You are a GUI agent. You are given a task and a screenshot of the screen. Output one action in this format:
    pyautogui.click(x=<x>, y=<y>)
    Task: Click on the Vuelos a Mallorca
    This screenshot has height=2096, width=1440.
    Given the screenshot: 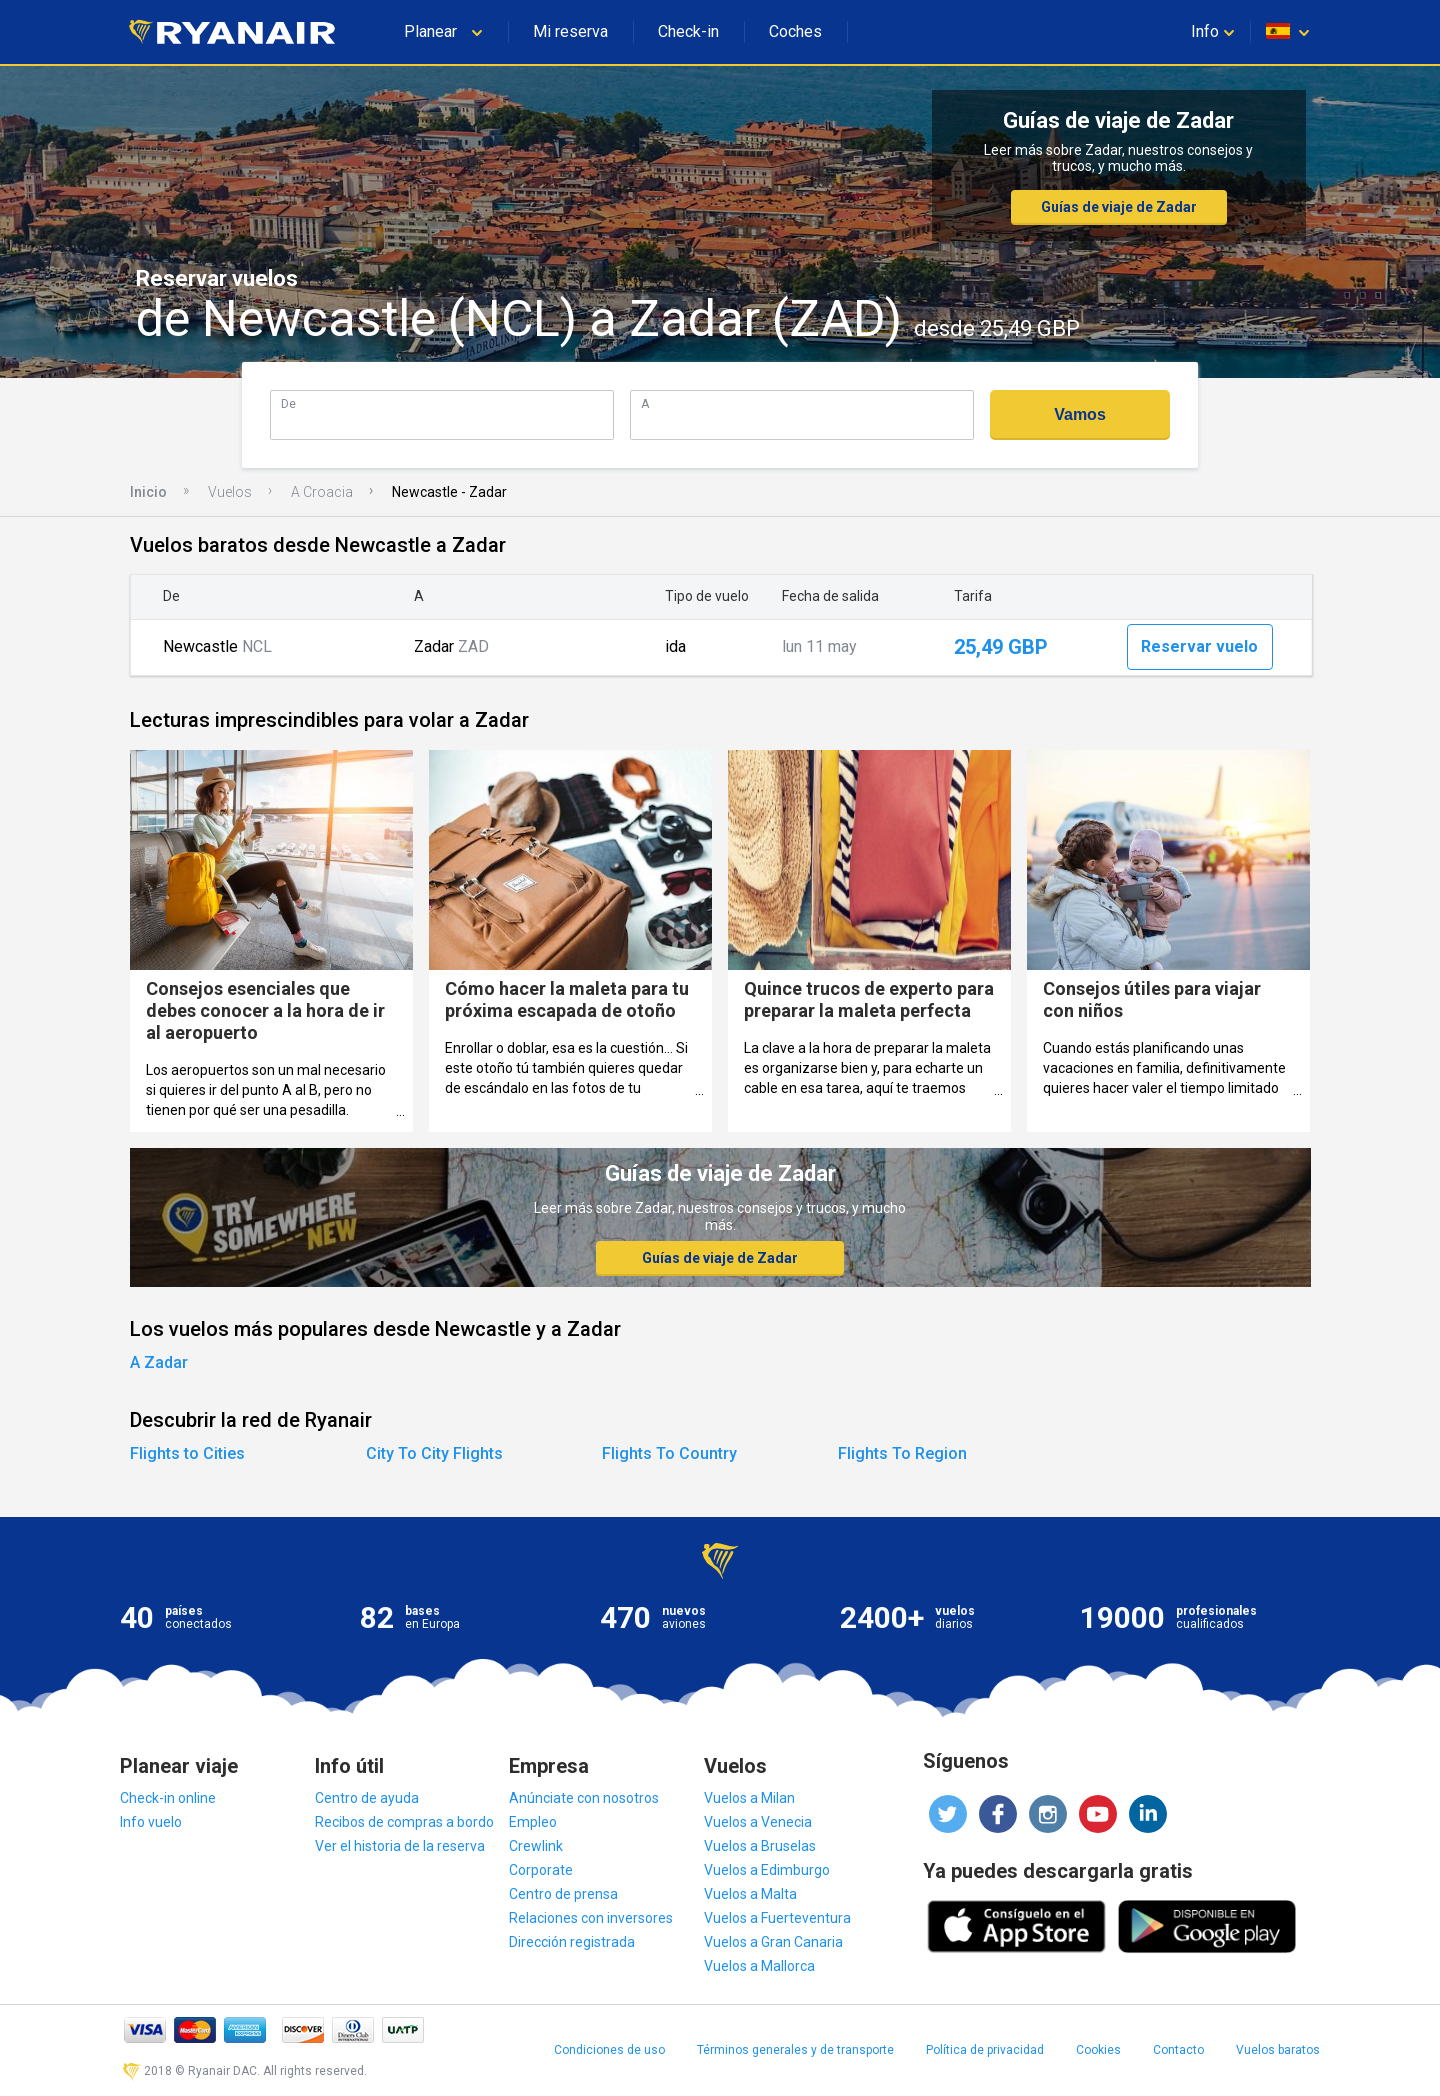 What is the action you would take?
    pyautogui.click(x=759, y=1966)
    